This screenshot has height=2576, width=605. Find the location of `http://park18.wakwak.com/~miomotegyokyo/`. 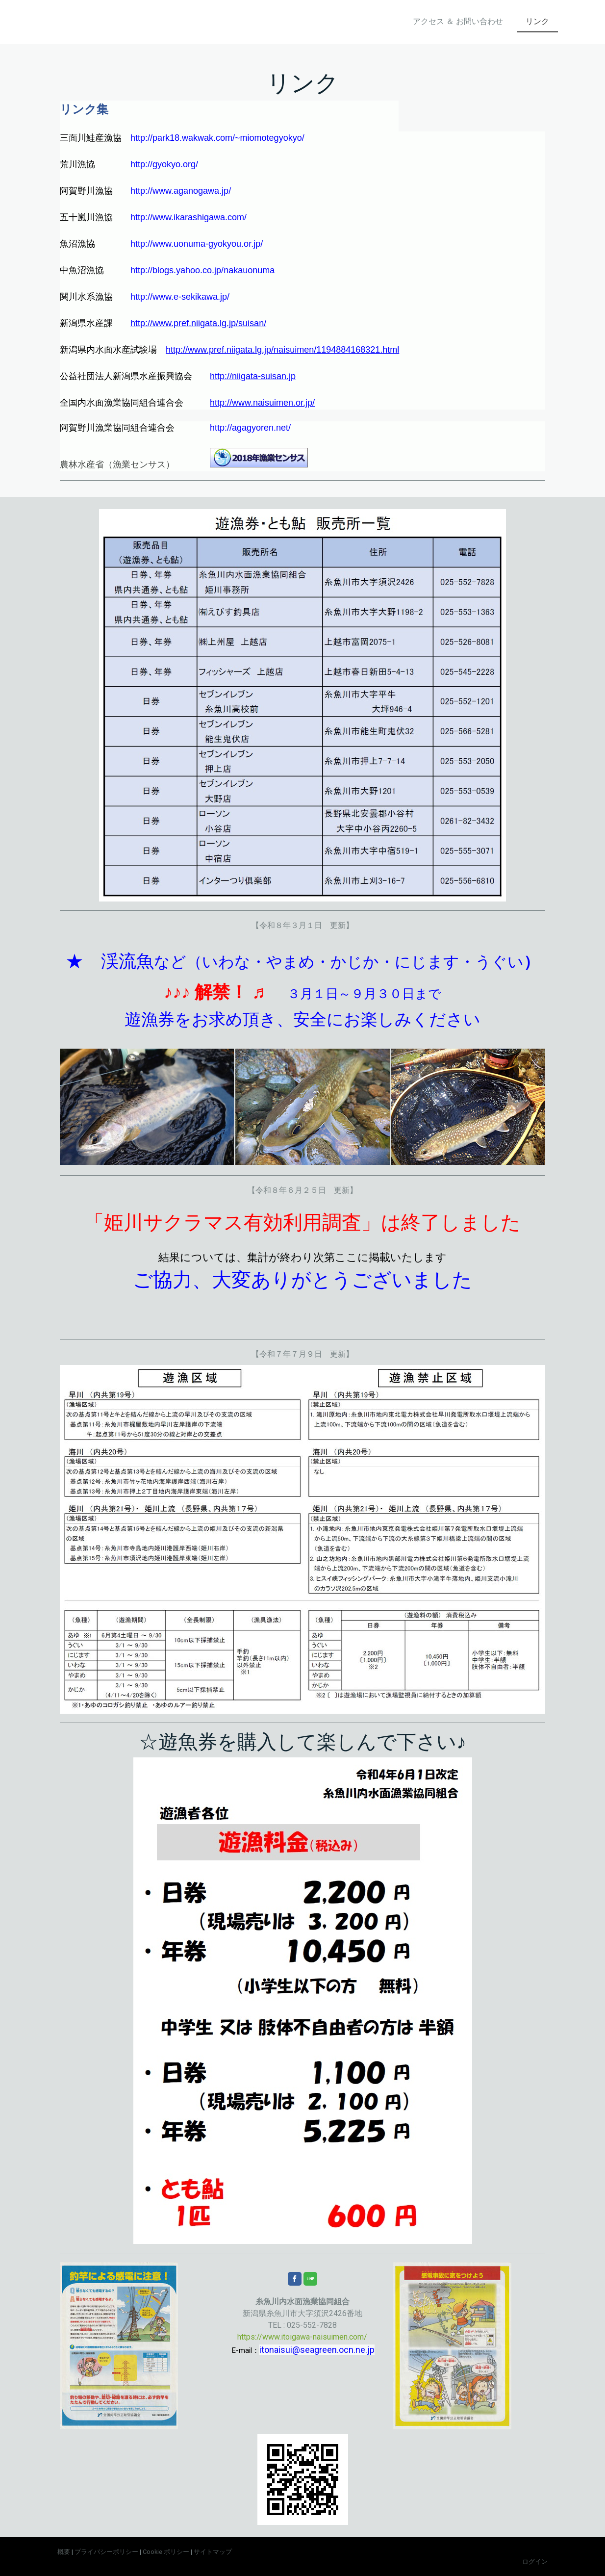

http://park18.wakwak.com/~miomotegyokyo/ is located at coordinates (217, 138).